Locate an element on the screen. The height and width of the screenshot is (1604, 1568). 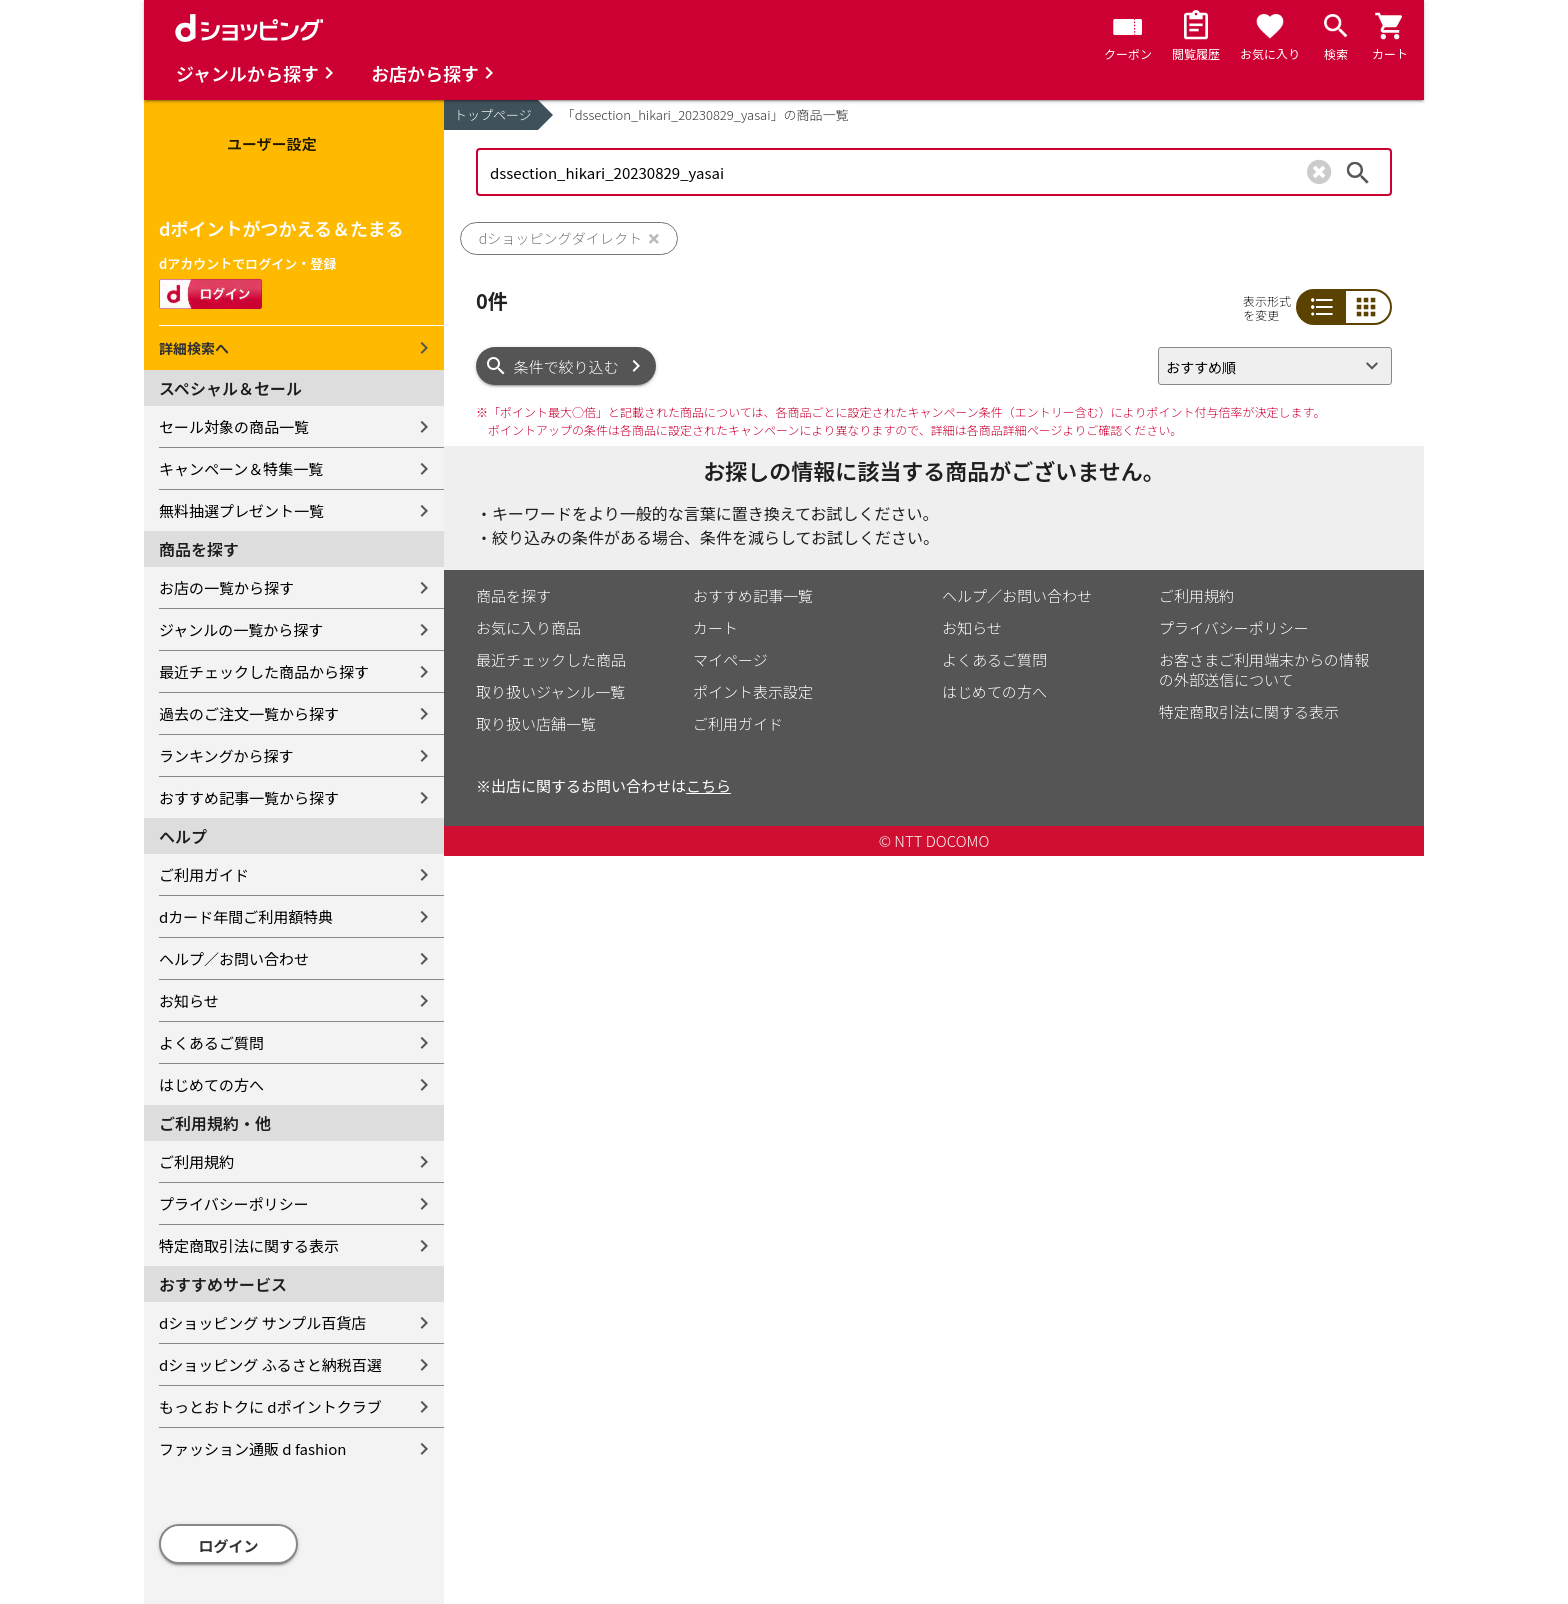
プライバシーポリシー is located at coordinates (234, 1203).